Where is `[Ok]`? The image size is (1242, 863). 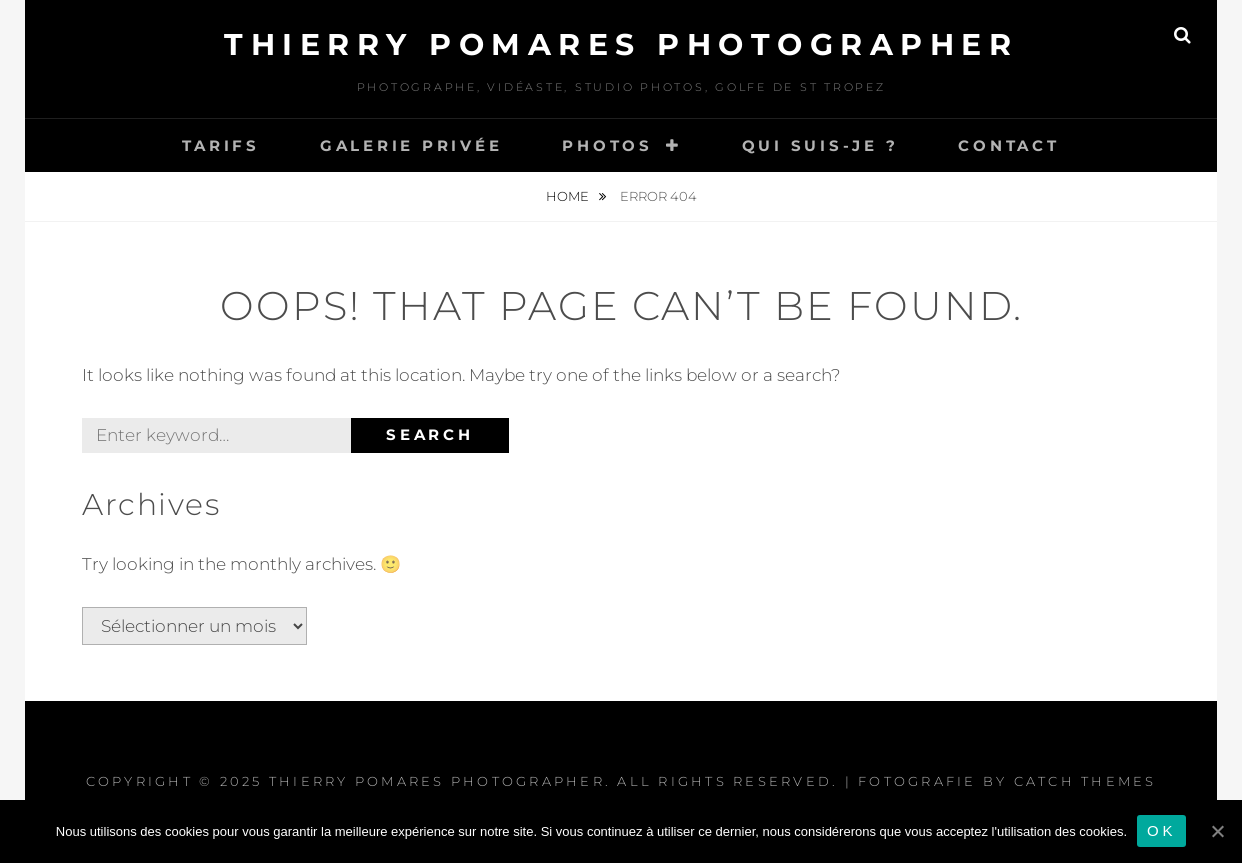 [Ok] is located at coordinates (1217, 831).